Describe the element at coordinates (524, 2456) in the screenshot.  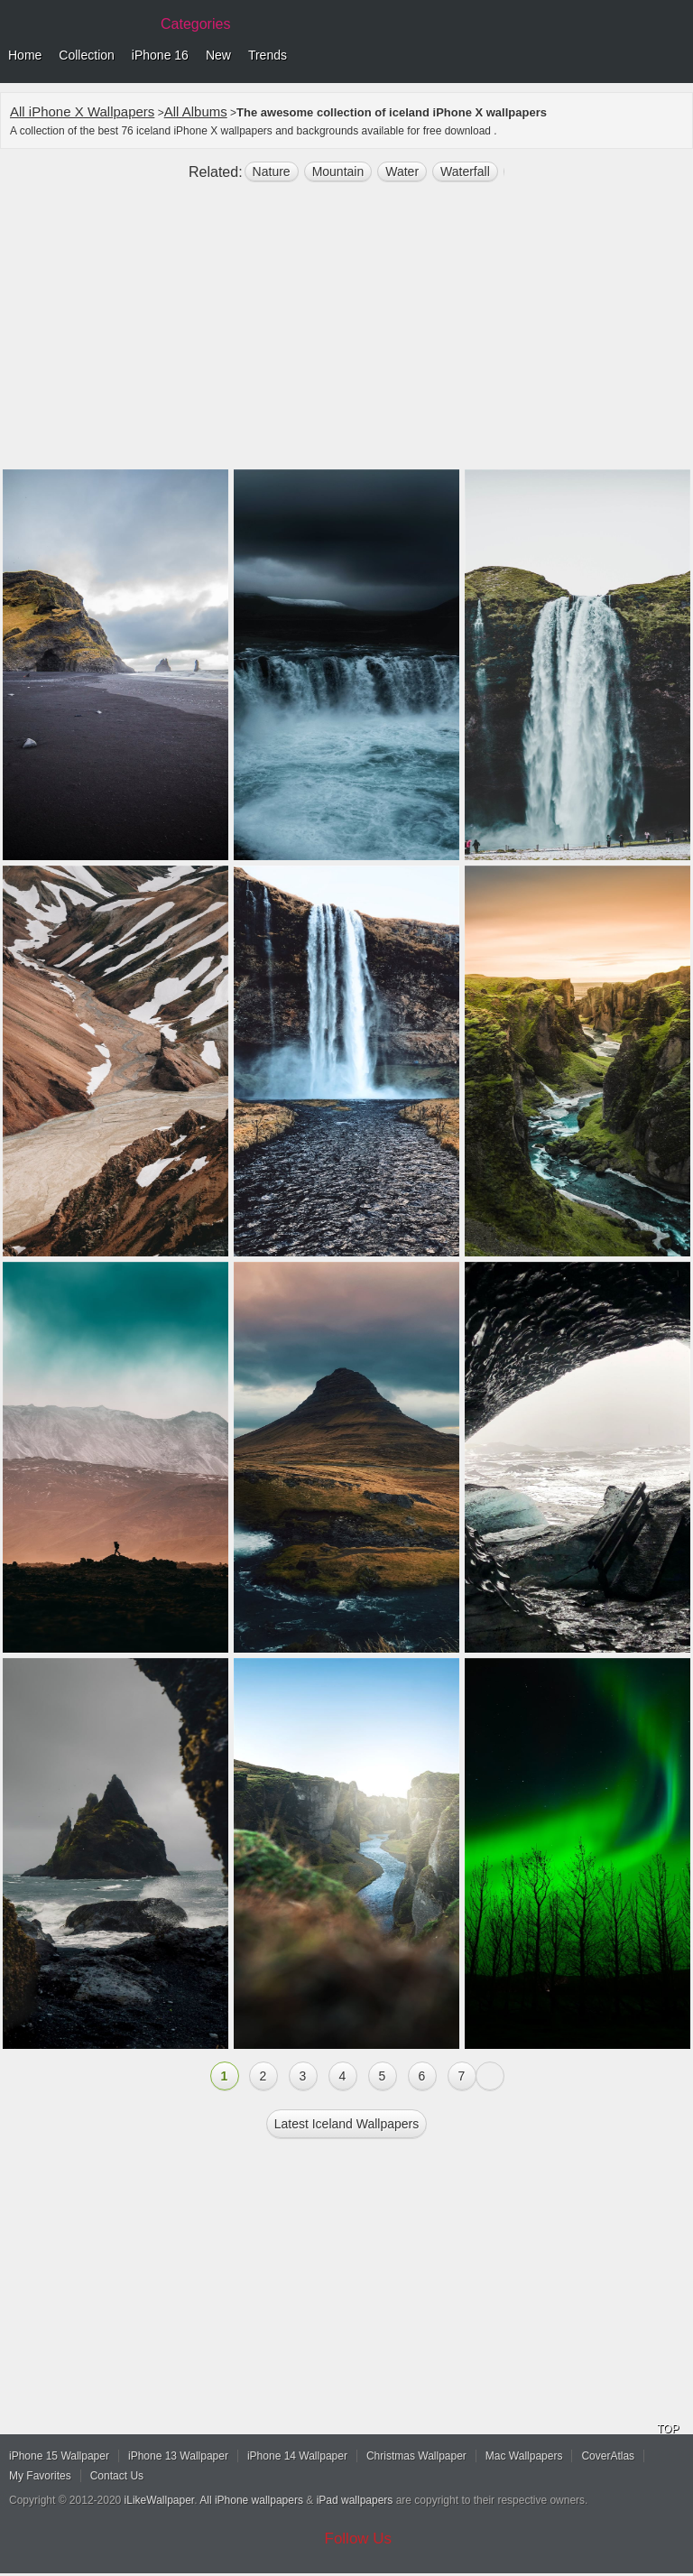
I see `Mac Wallpapers` at that location.